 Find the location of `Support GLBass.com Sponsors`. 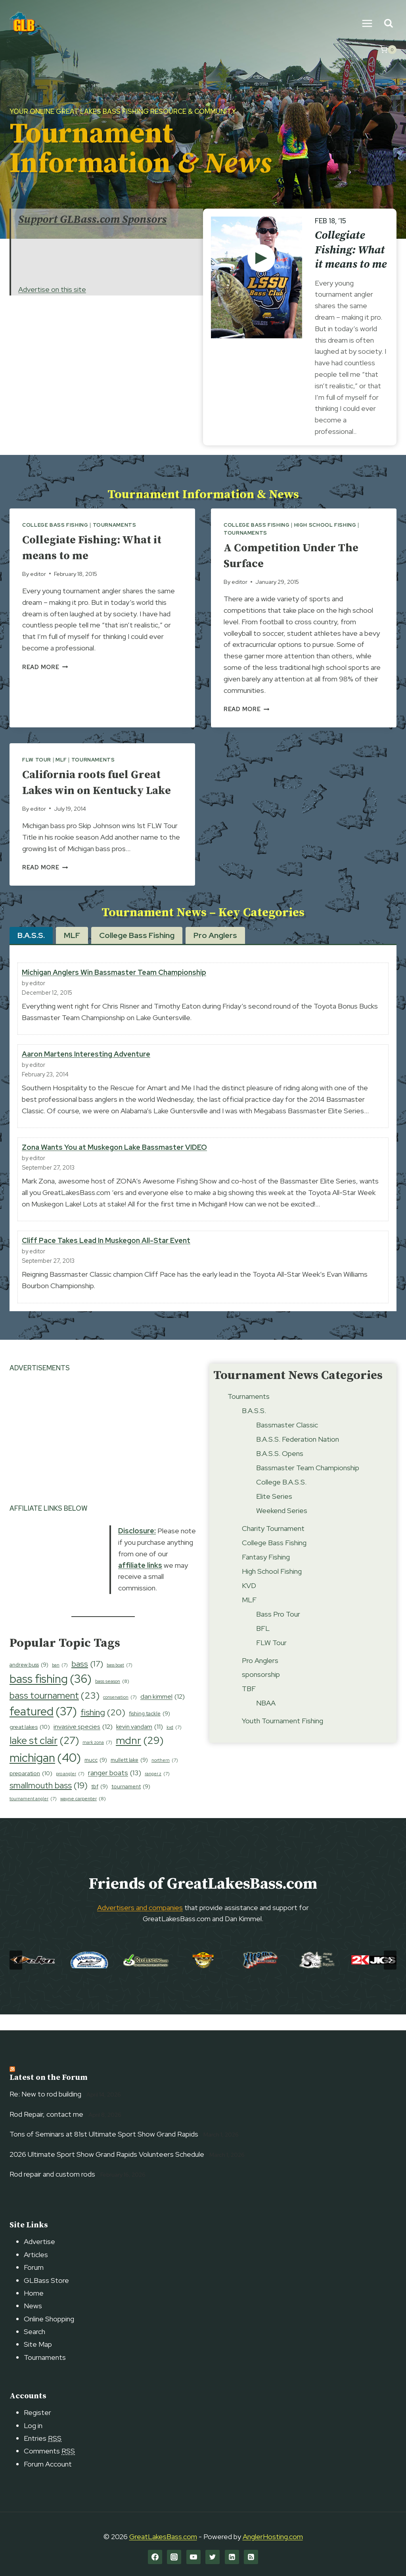

Support GLBass.com Sponsors is located at coordinates (92, 219).